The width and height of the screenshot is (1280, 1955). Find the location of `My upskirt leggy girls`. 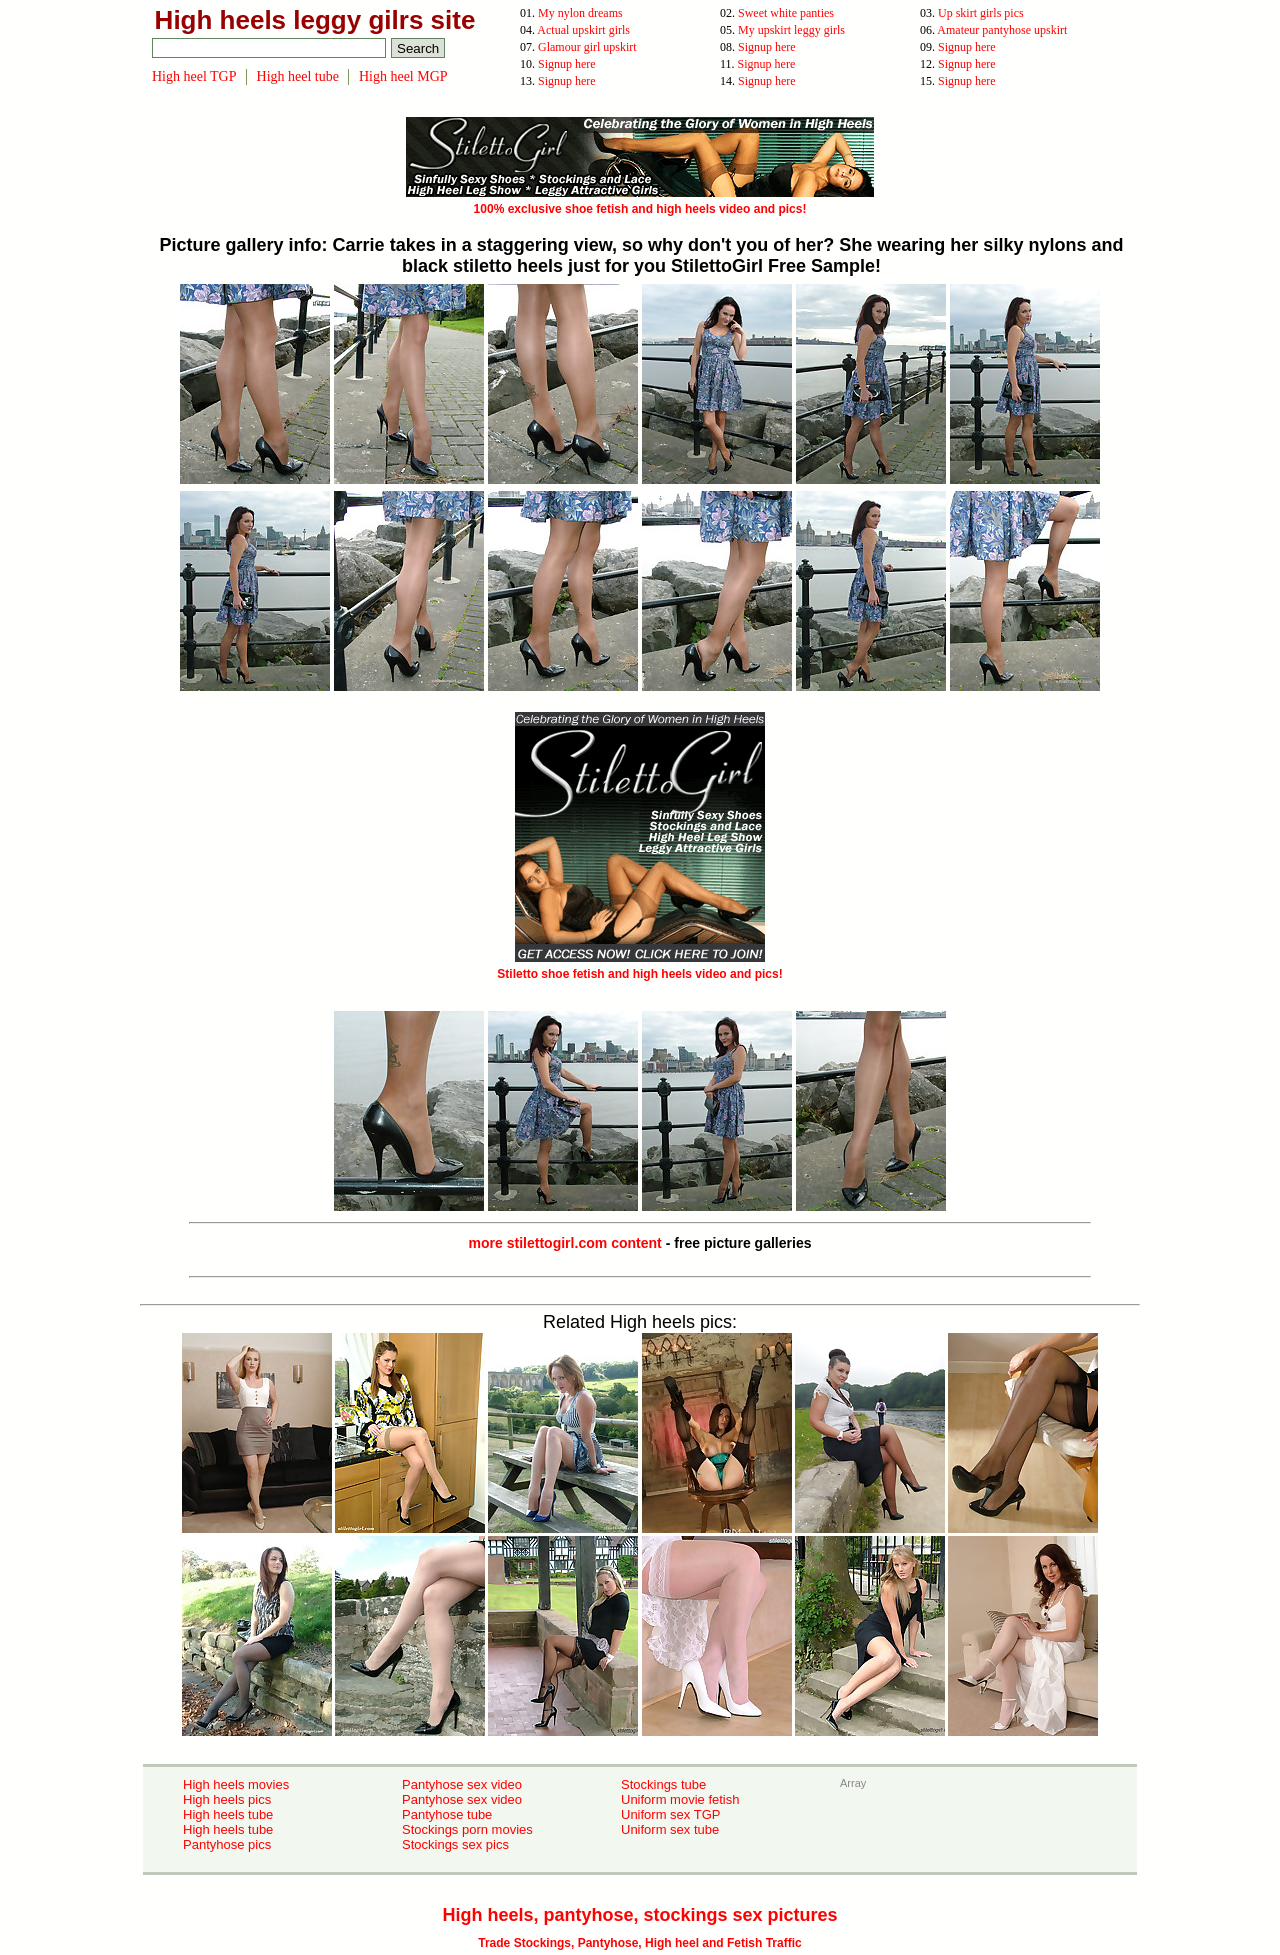

My upskirt leggy girls is located at coordinates (791, 30).